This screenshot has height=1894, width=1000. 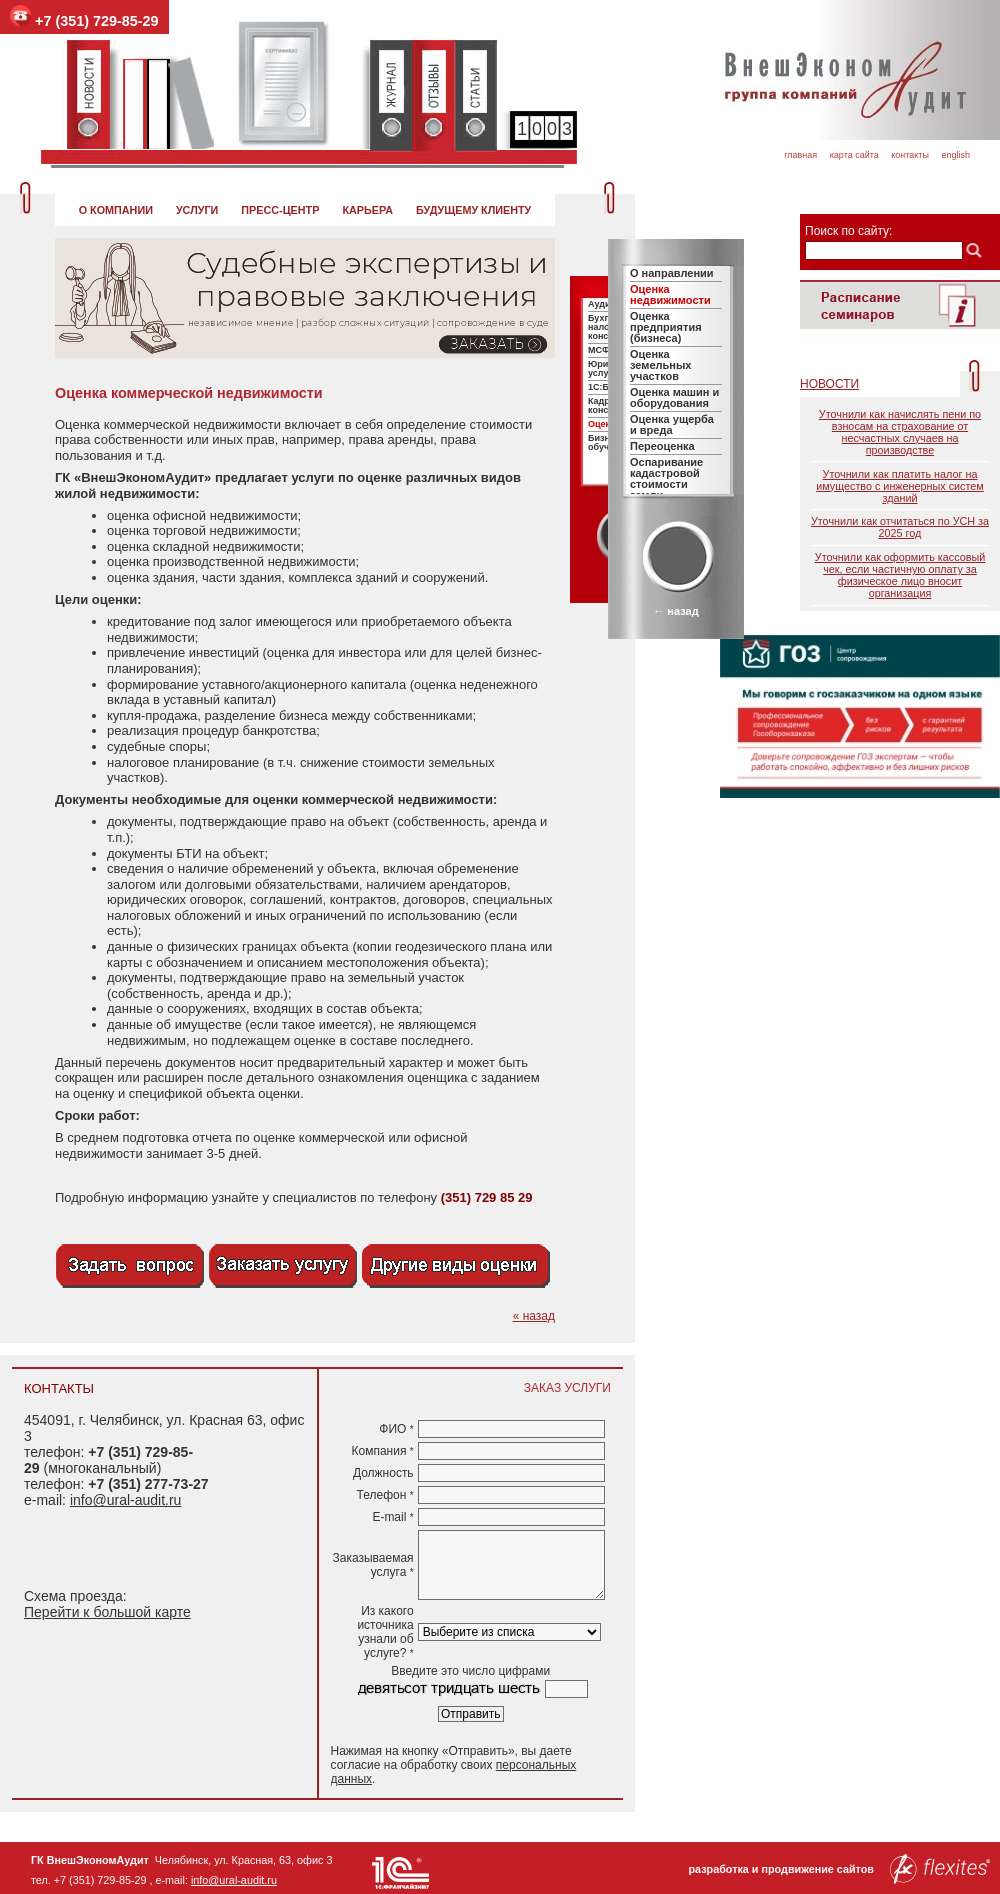 What do you see at coordinates (674, 397) in the screenshot?
I see `Оценка машин и оборудования` at bounding box center [674, 397].